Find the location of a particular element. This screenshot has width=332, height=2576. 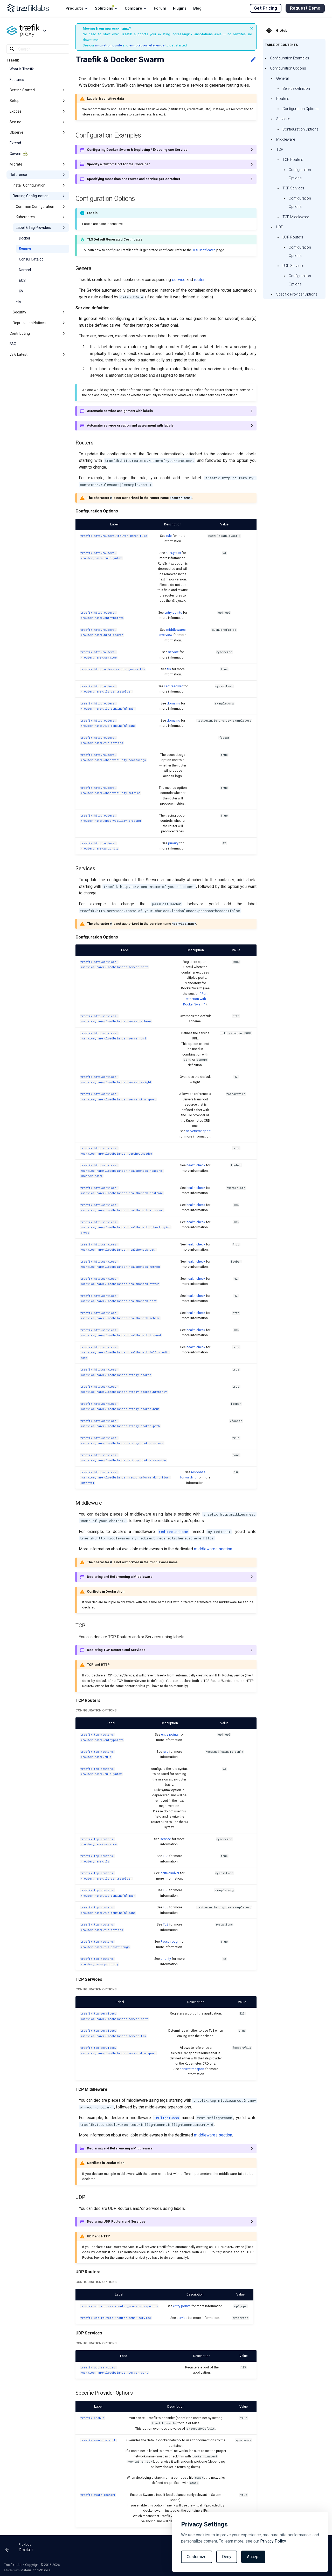

Specify a Custom Port for the Container is located at coordinates (118, 164).